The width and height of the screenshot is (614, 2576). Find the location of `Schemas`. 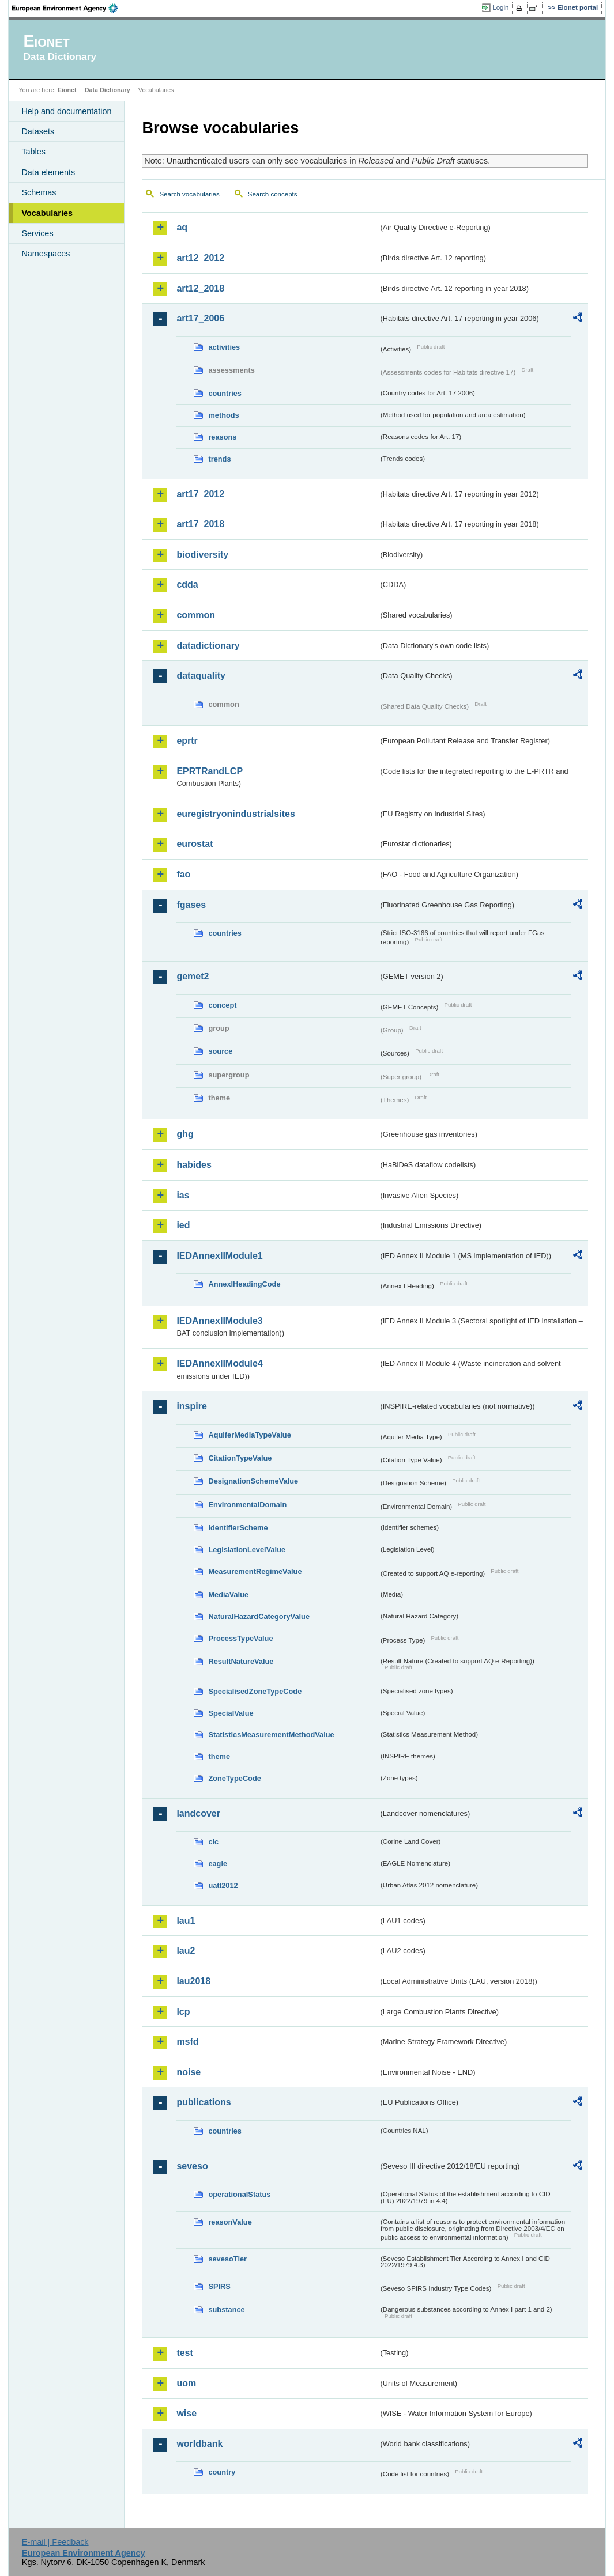

Schemas is located at coordinates (38, 192).